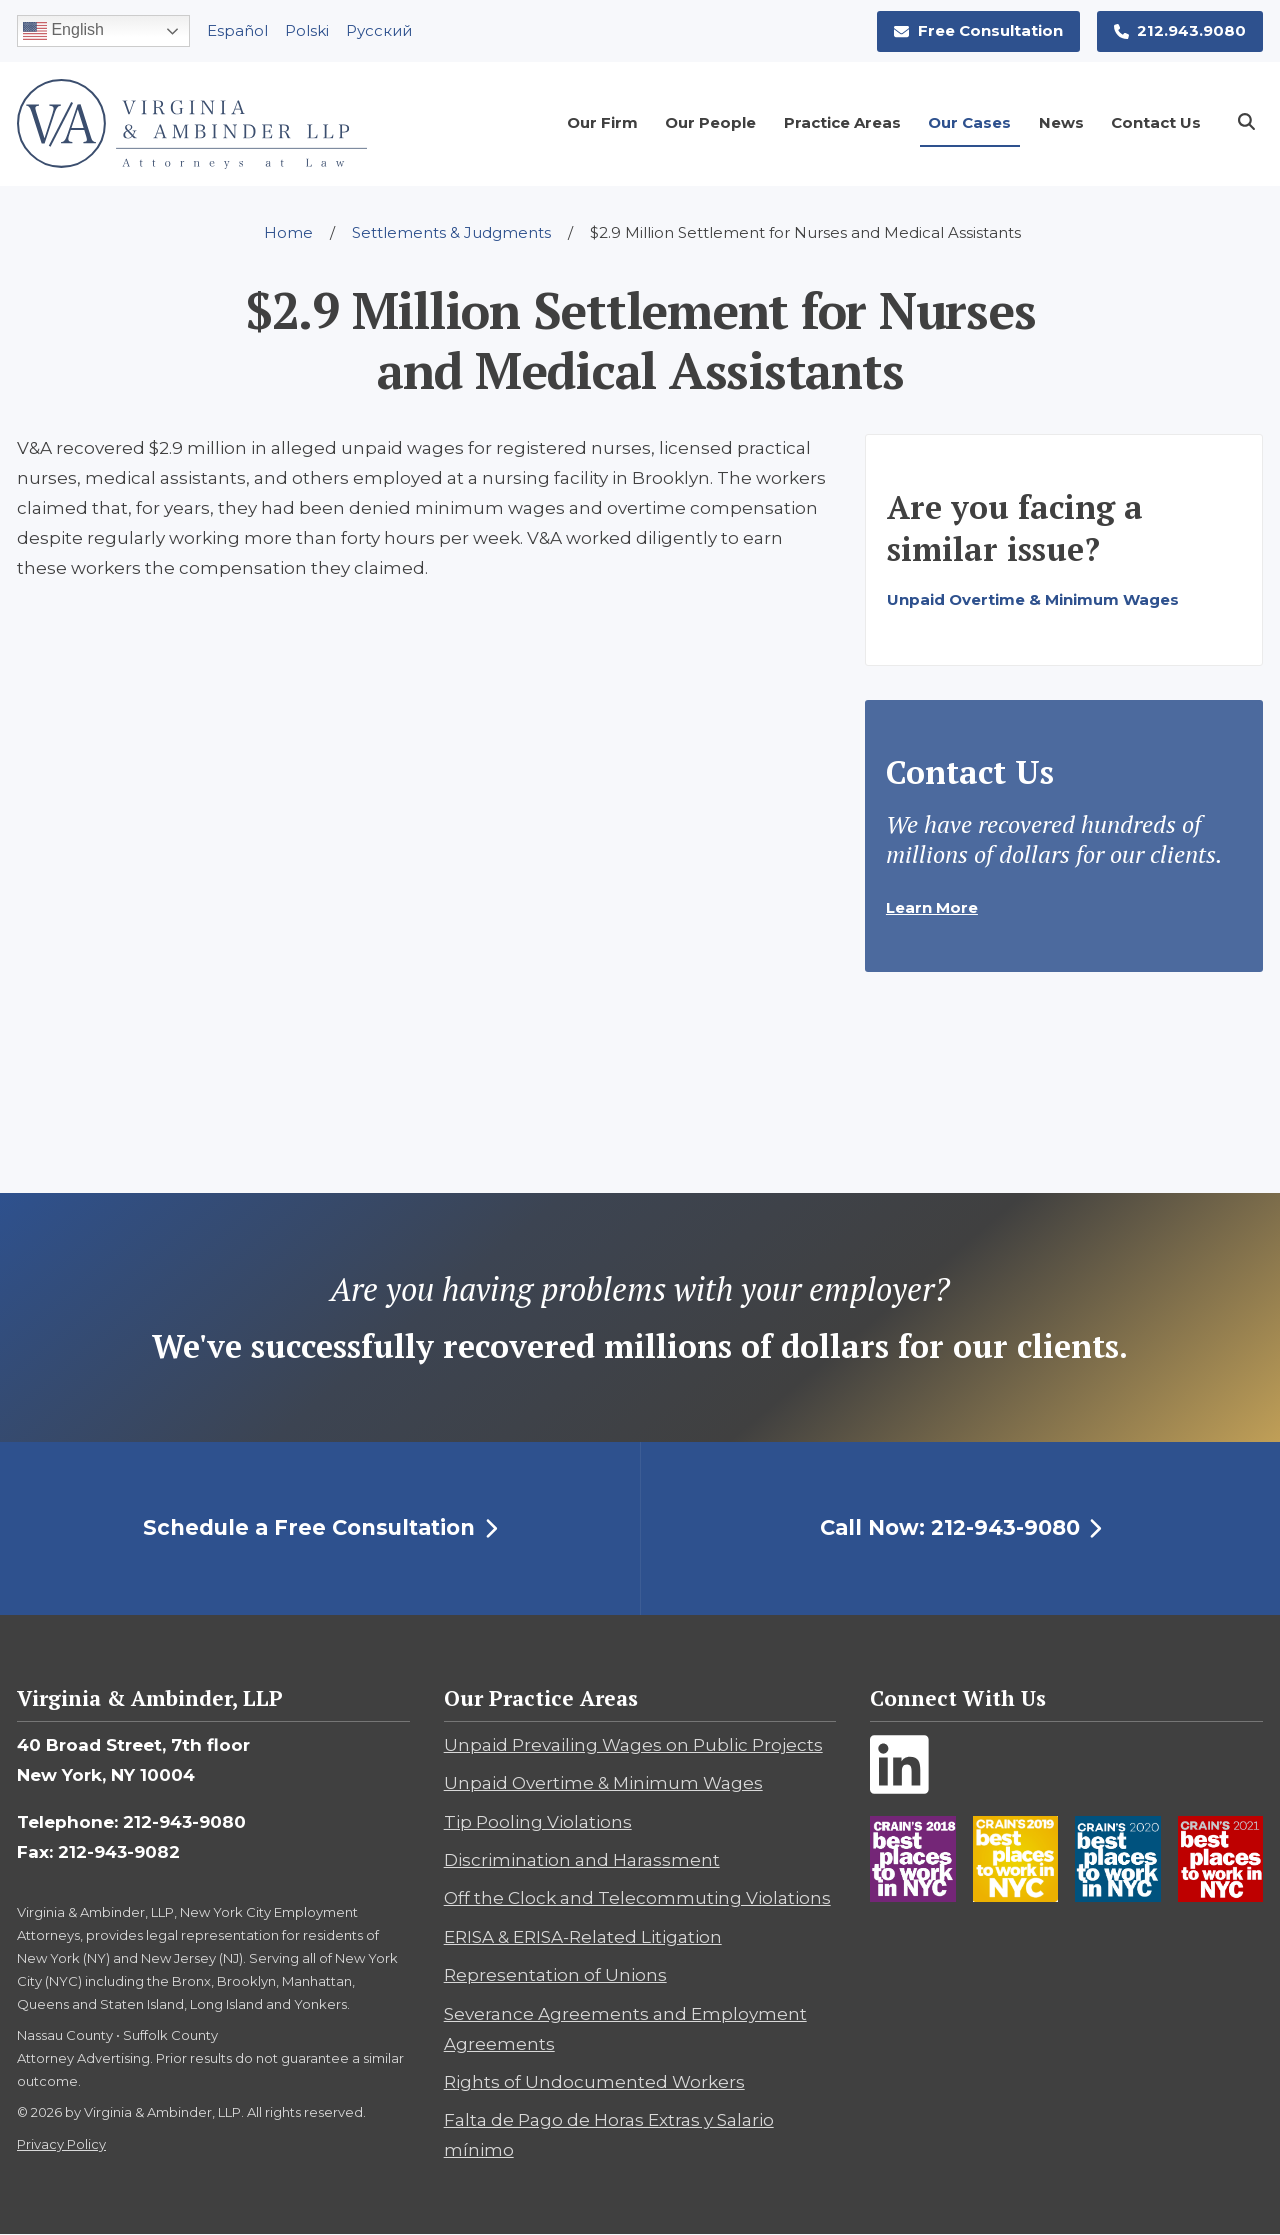  Describe the element at coordinates (538, 1822) in the screenshot. I see `Tip Pooling Violations` at that location.